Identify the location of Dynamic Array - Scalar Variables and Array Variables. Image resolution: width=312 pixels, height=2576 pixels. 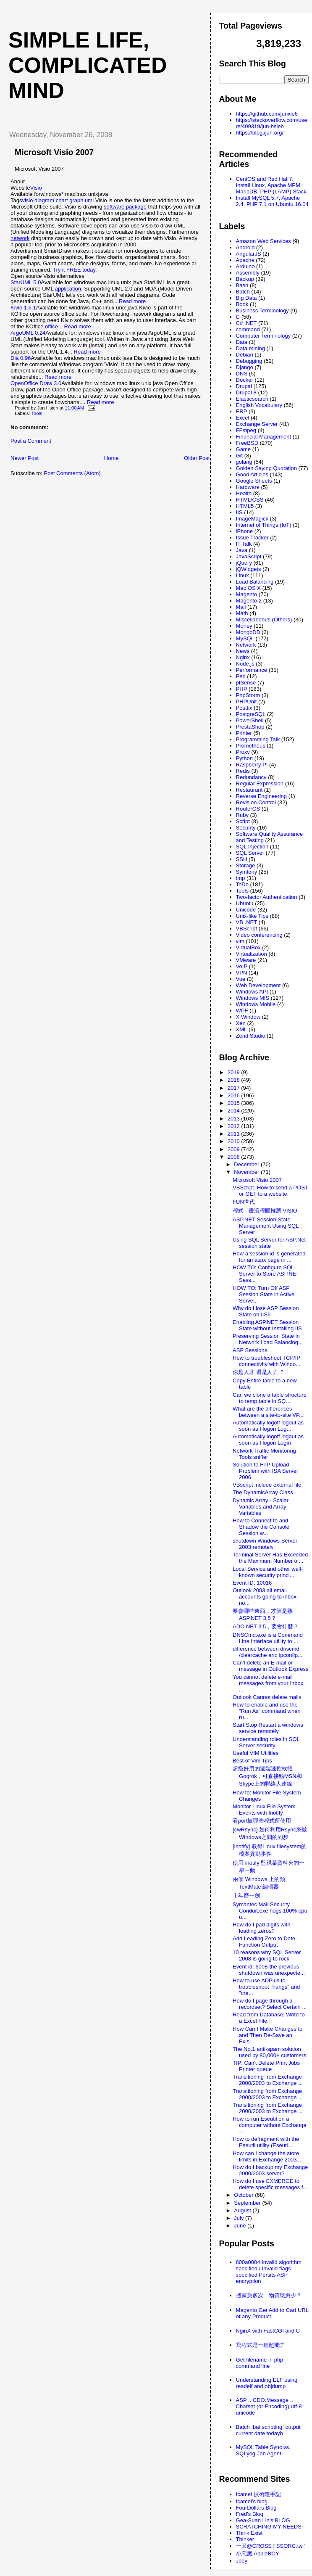
(260, 1506).